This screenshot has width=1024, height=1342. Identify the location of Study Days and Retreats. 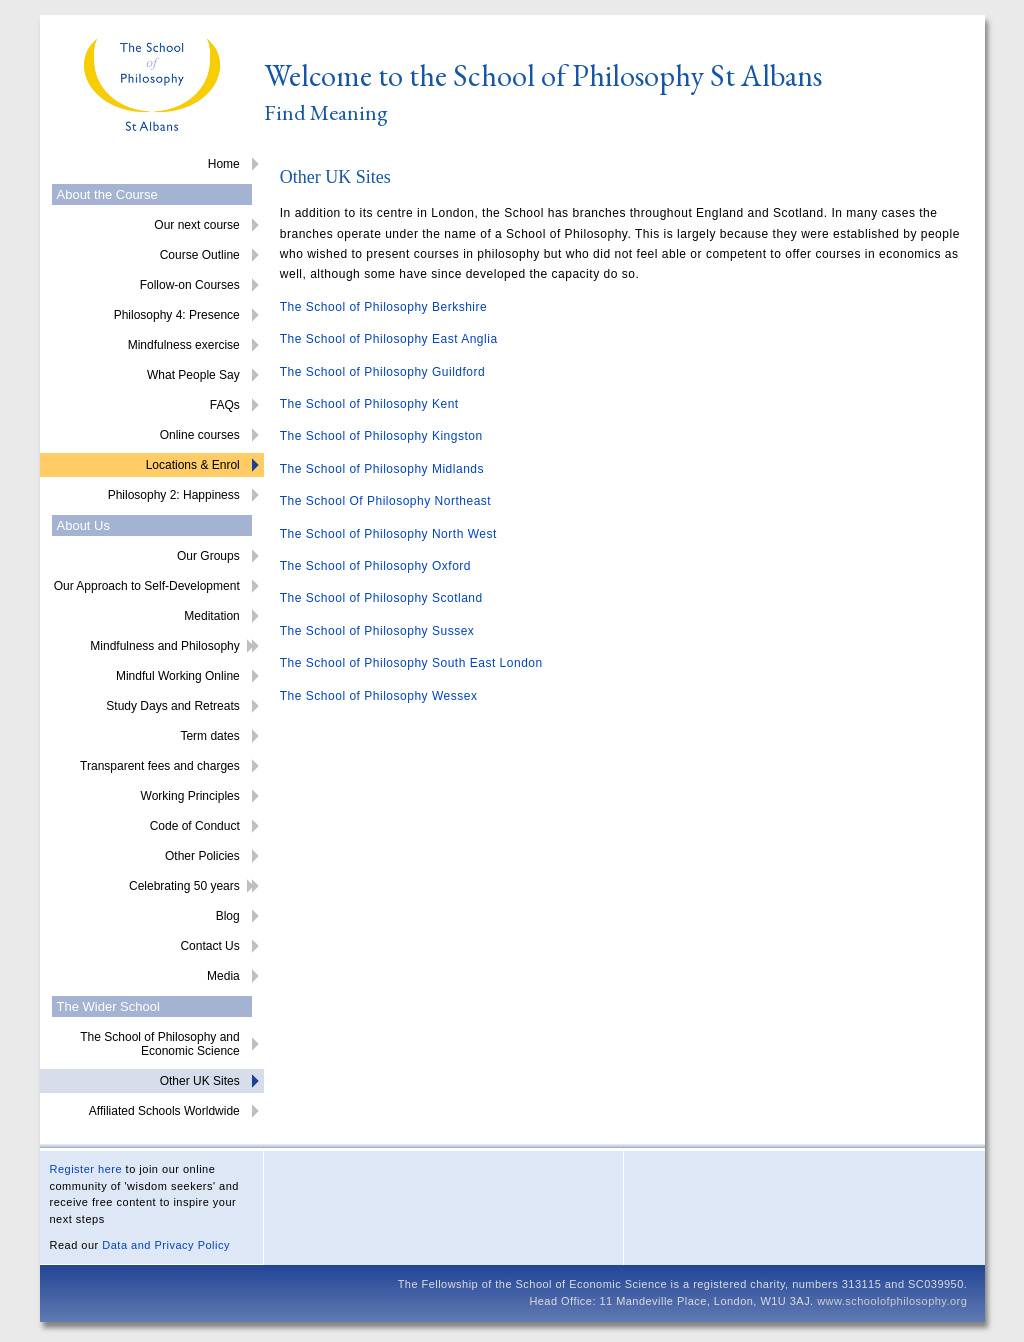
(172, 706).